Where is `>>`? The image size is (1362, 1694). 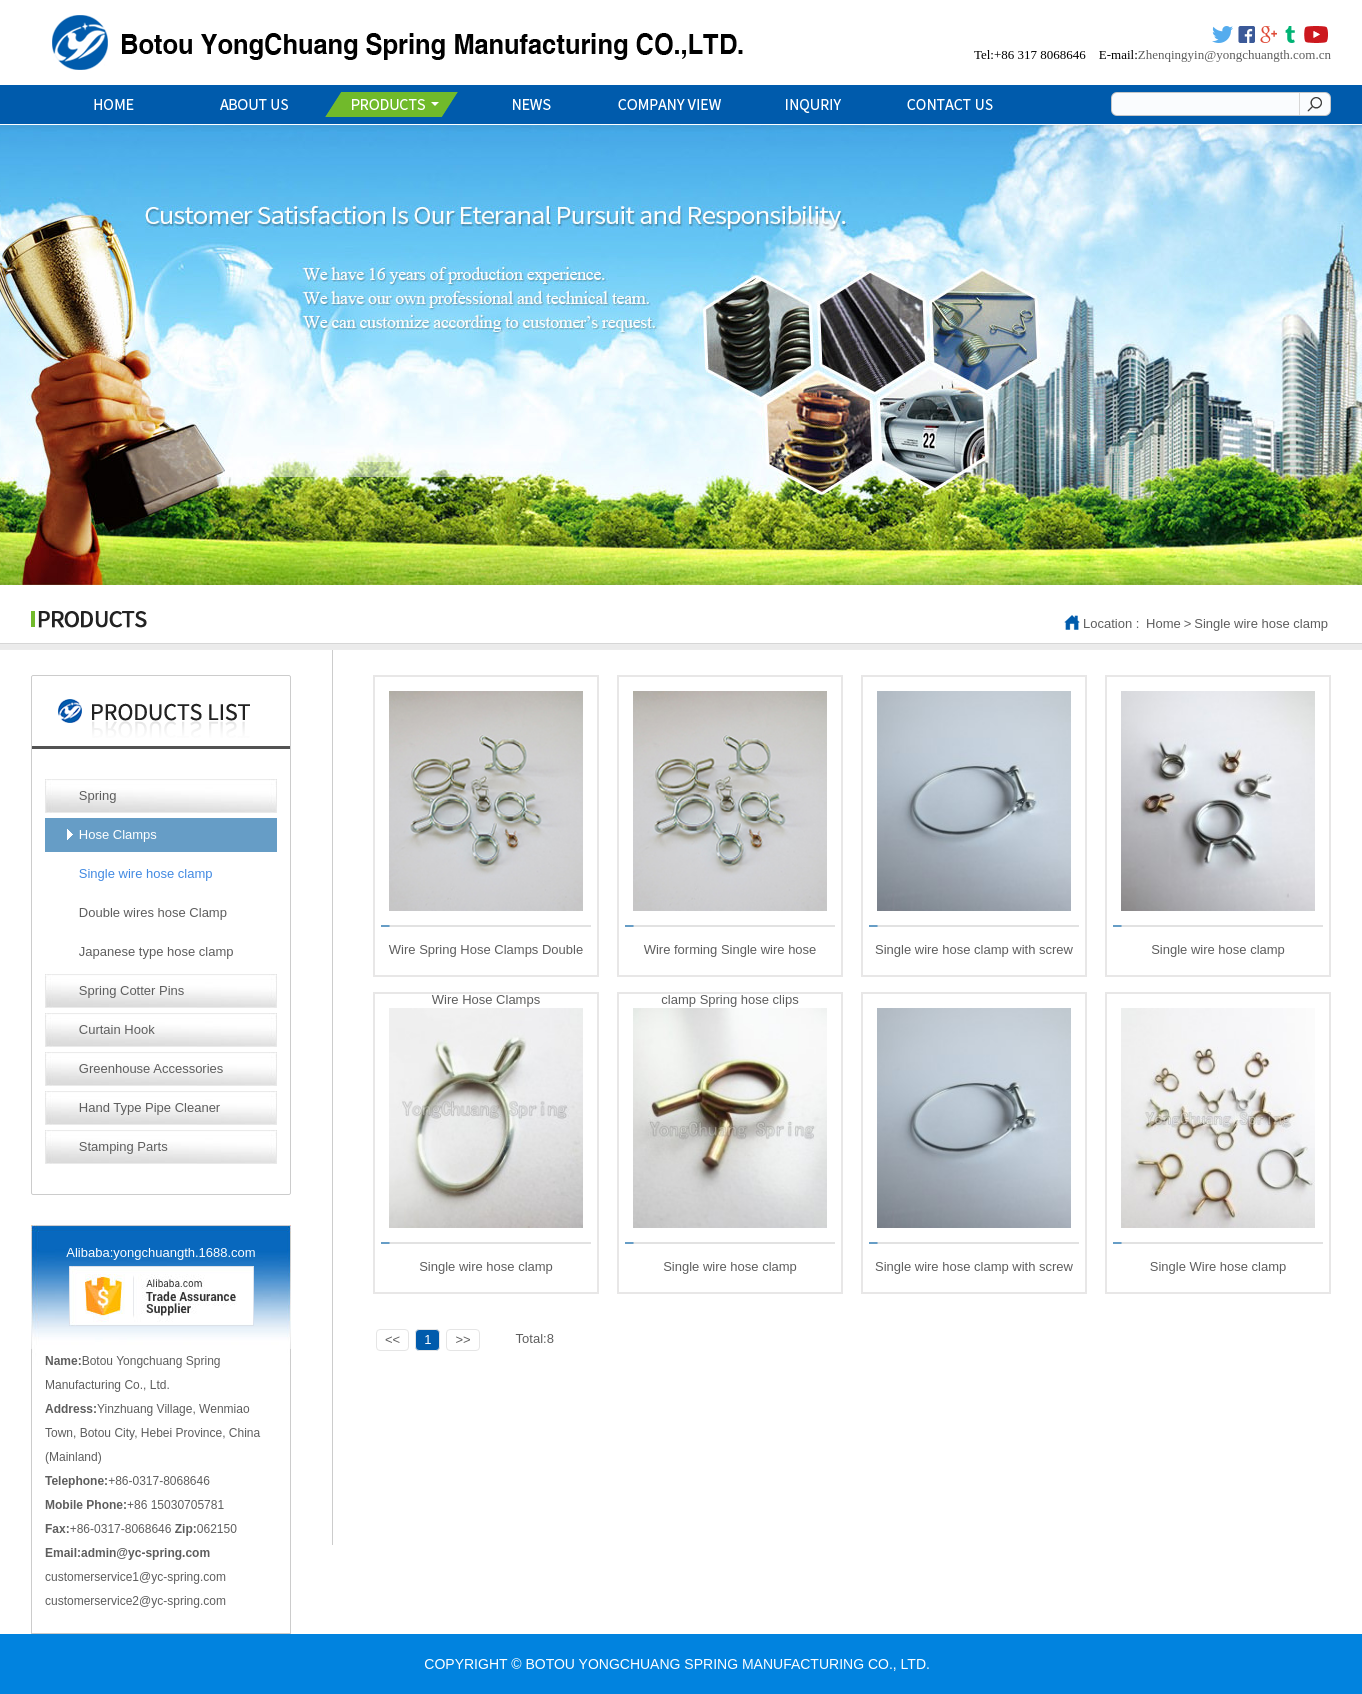
>> is located at coordinates (462, 1339).